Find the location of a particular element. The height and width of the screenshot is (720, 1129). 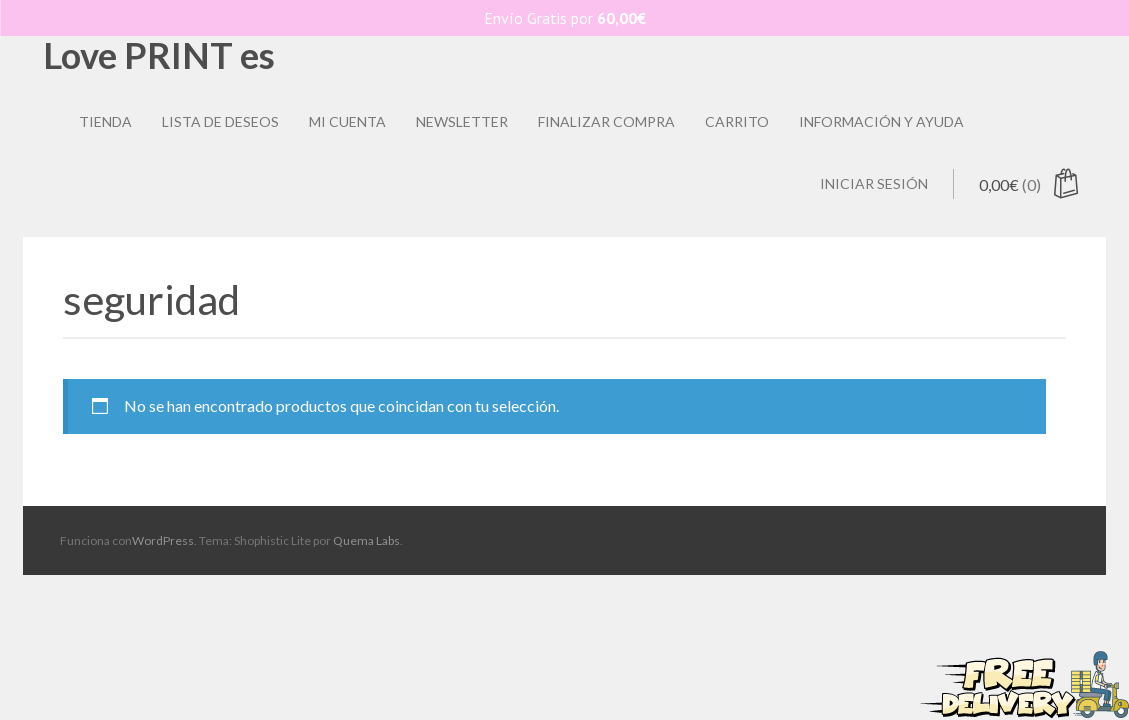

Información y ayuda is located at coordinates (881, 121).